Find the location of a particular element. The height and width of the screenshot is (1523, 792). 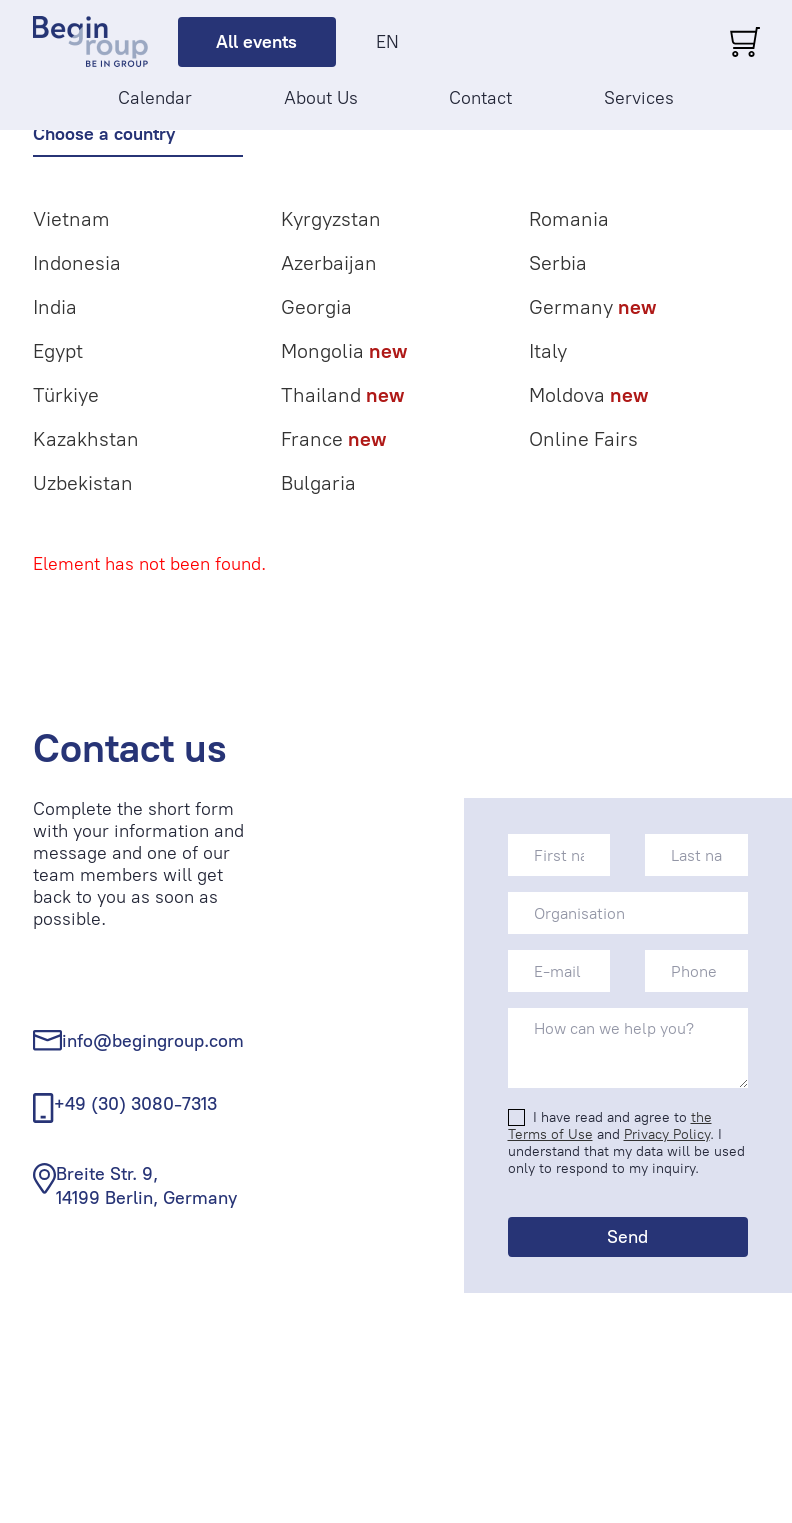

Azerbaijan is located at coordinates (329, 263).